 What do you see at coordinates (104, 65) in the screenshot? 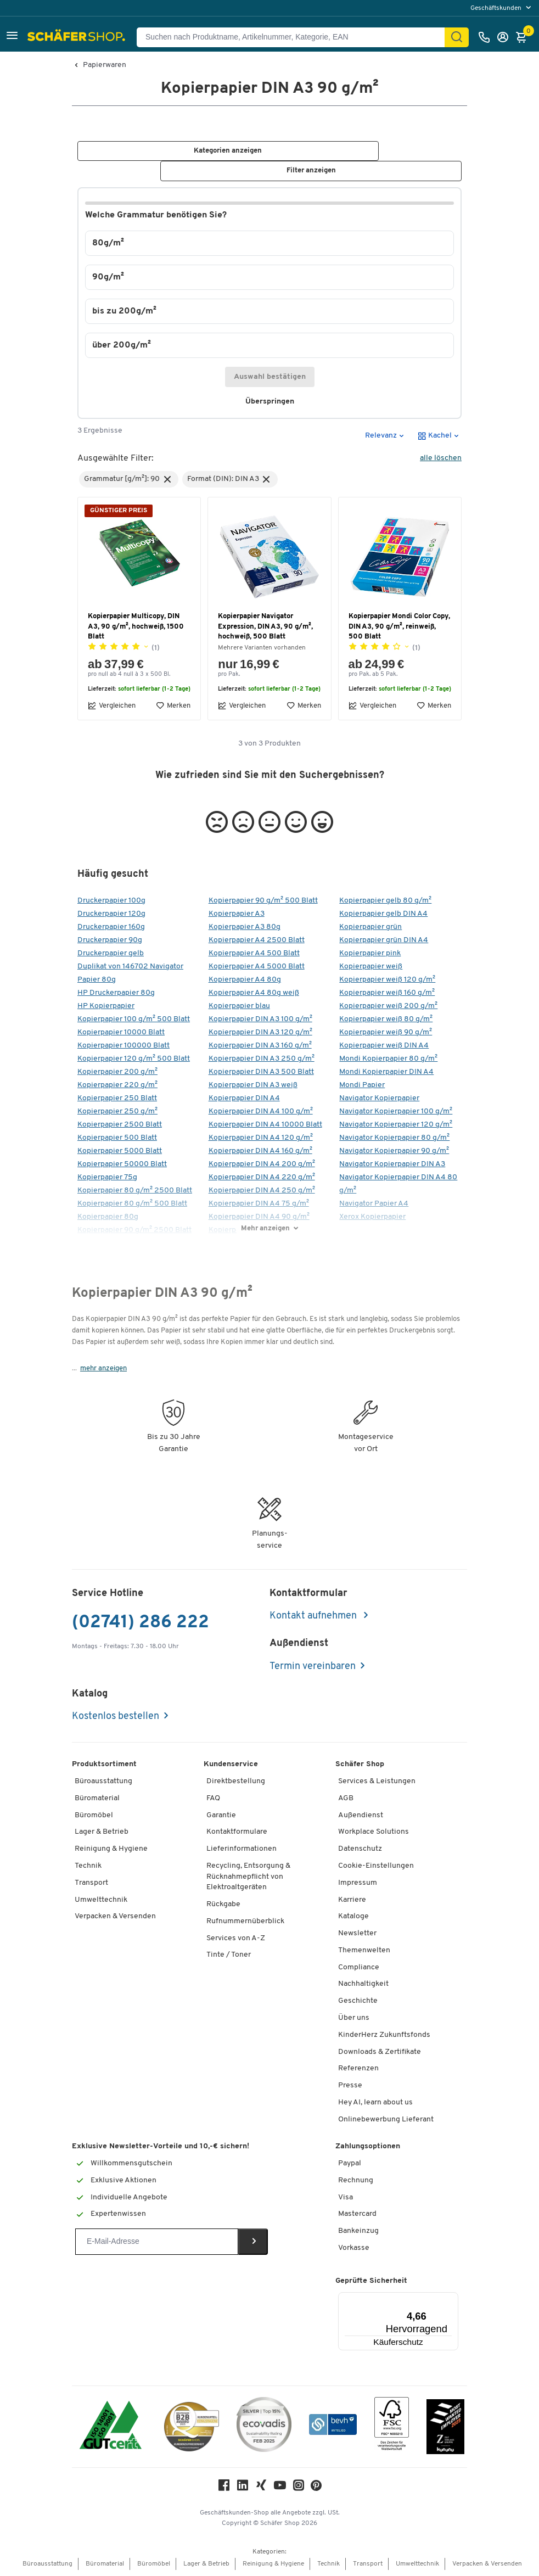
I see `Papierwaren` at bounding box center [104, 65].